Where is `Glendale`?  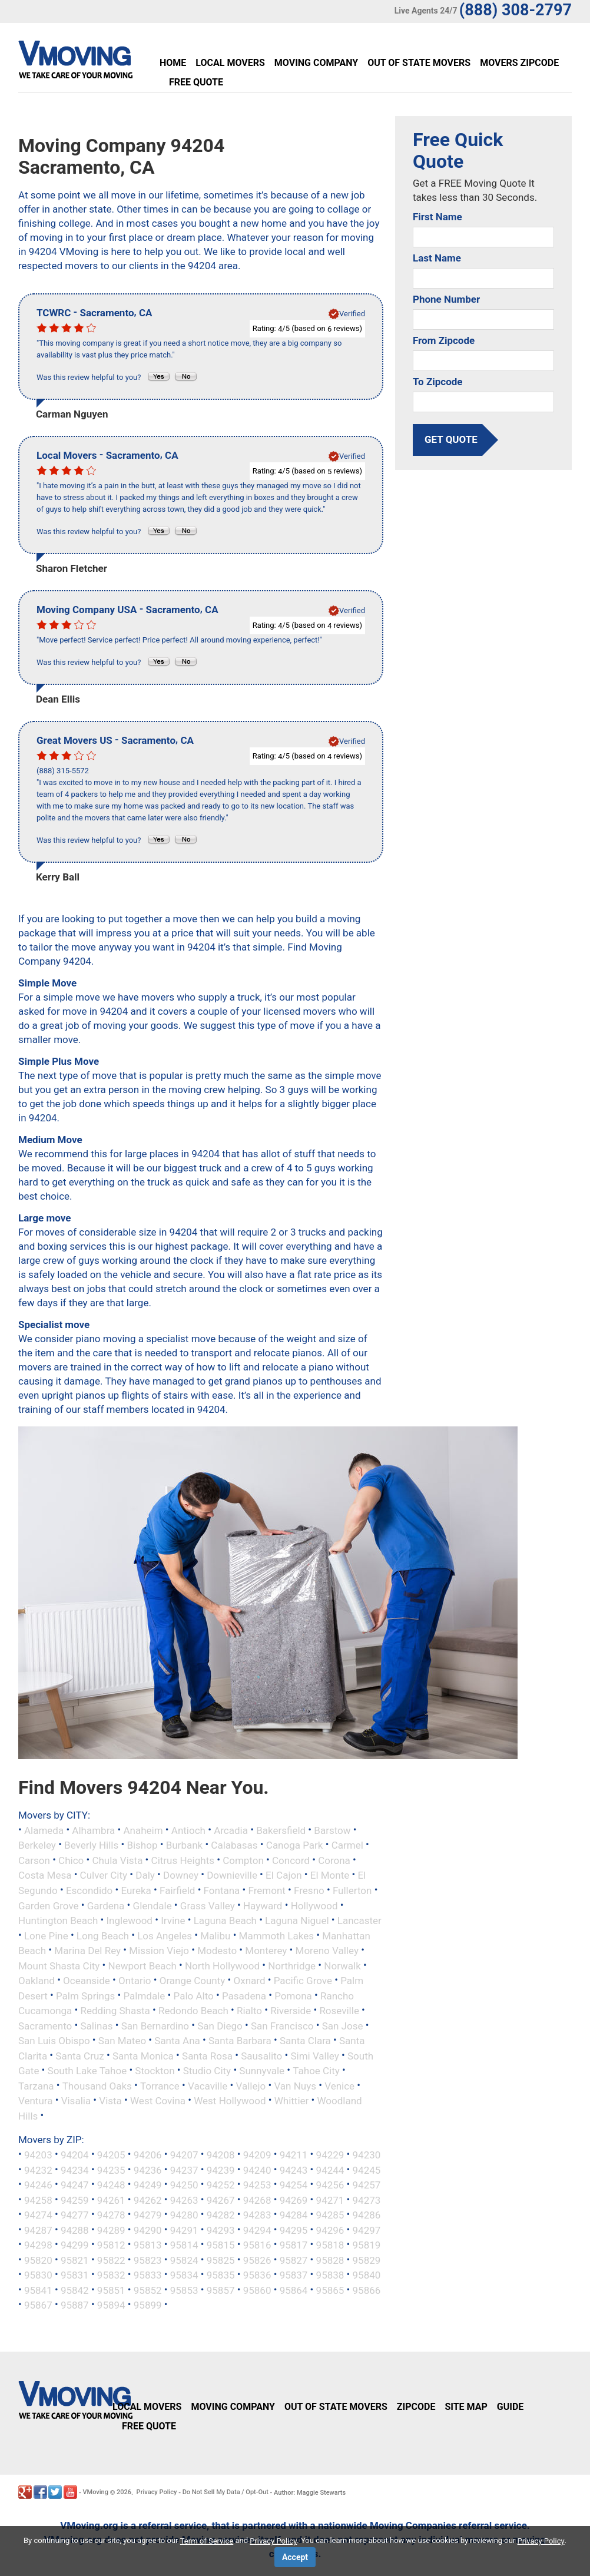 Glendale is located at coordinates (152, 1905).